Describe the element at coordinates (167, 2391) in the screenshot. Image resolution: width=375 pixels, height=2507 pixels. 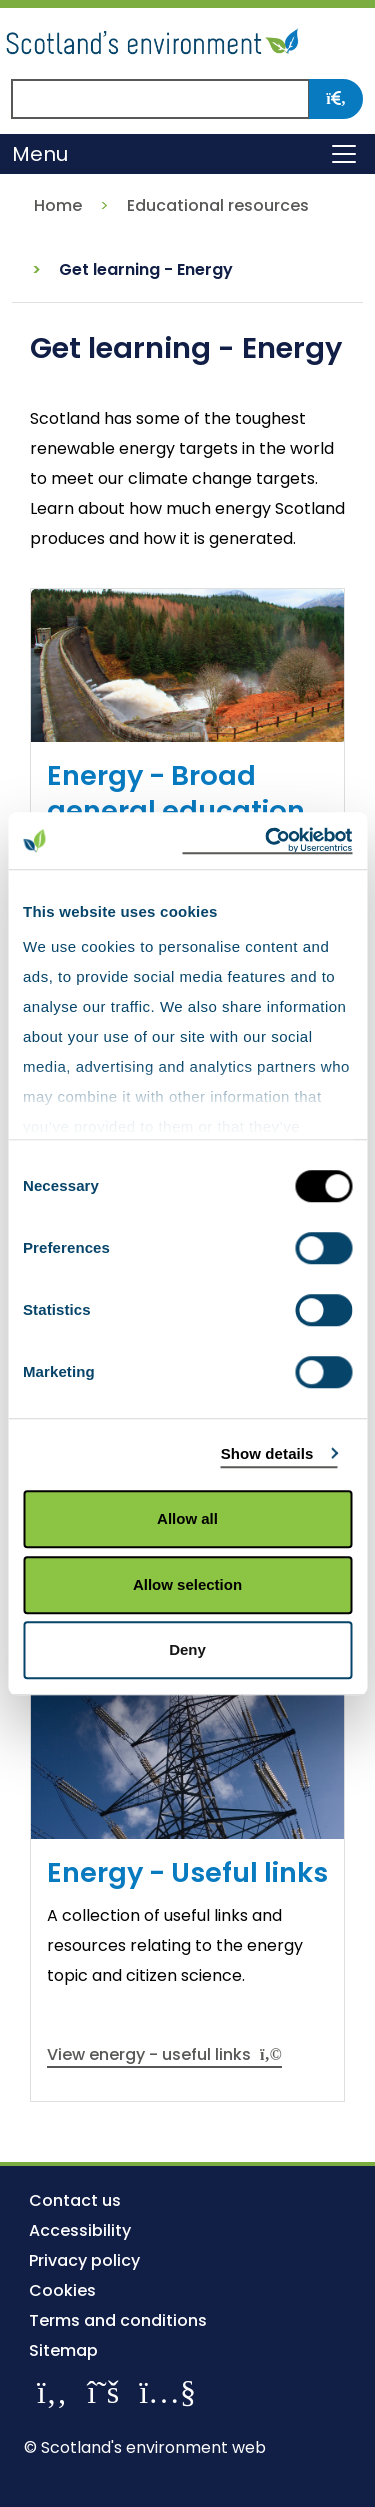
I see `[View our channel on YouTube]` at that location.